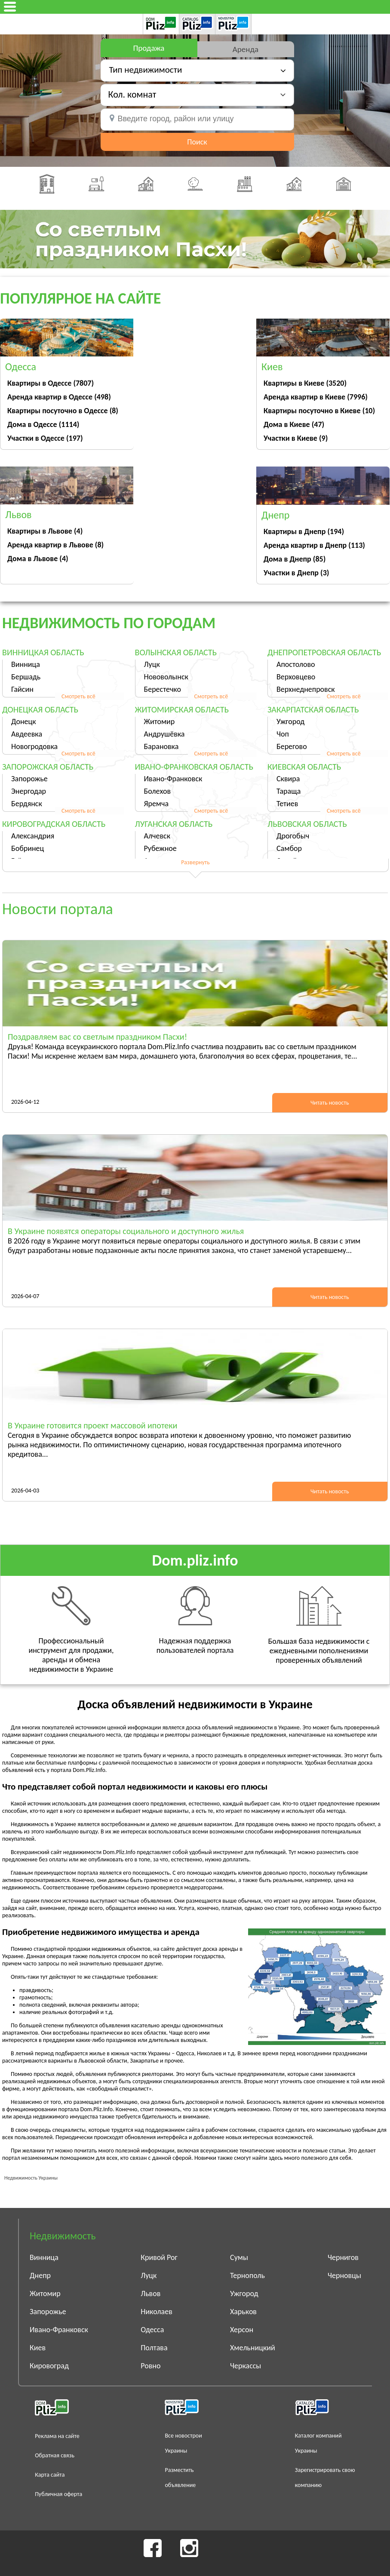 Image resolution: width=390 pixels, height=2576 pixels. Describe the element at coordinates (25, 664) in the screenshot. I see `Винница` at that location.